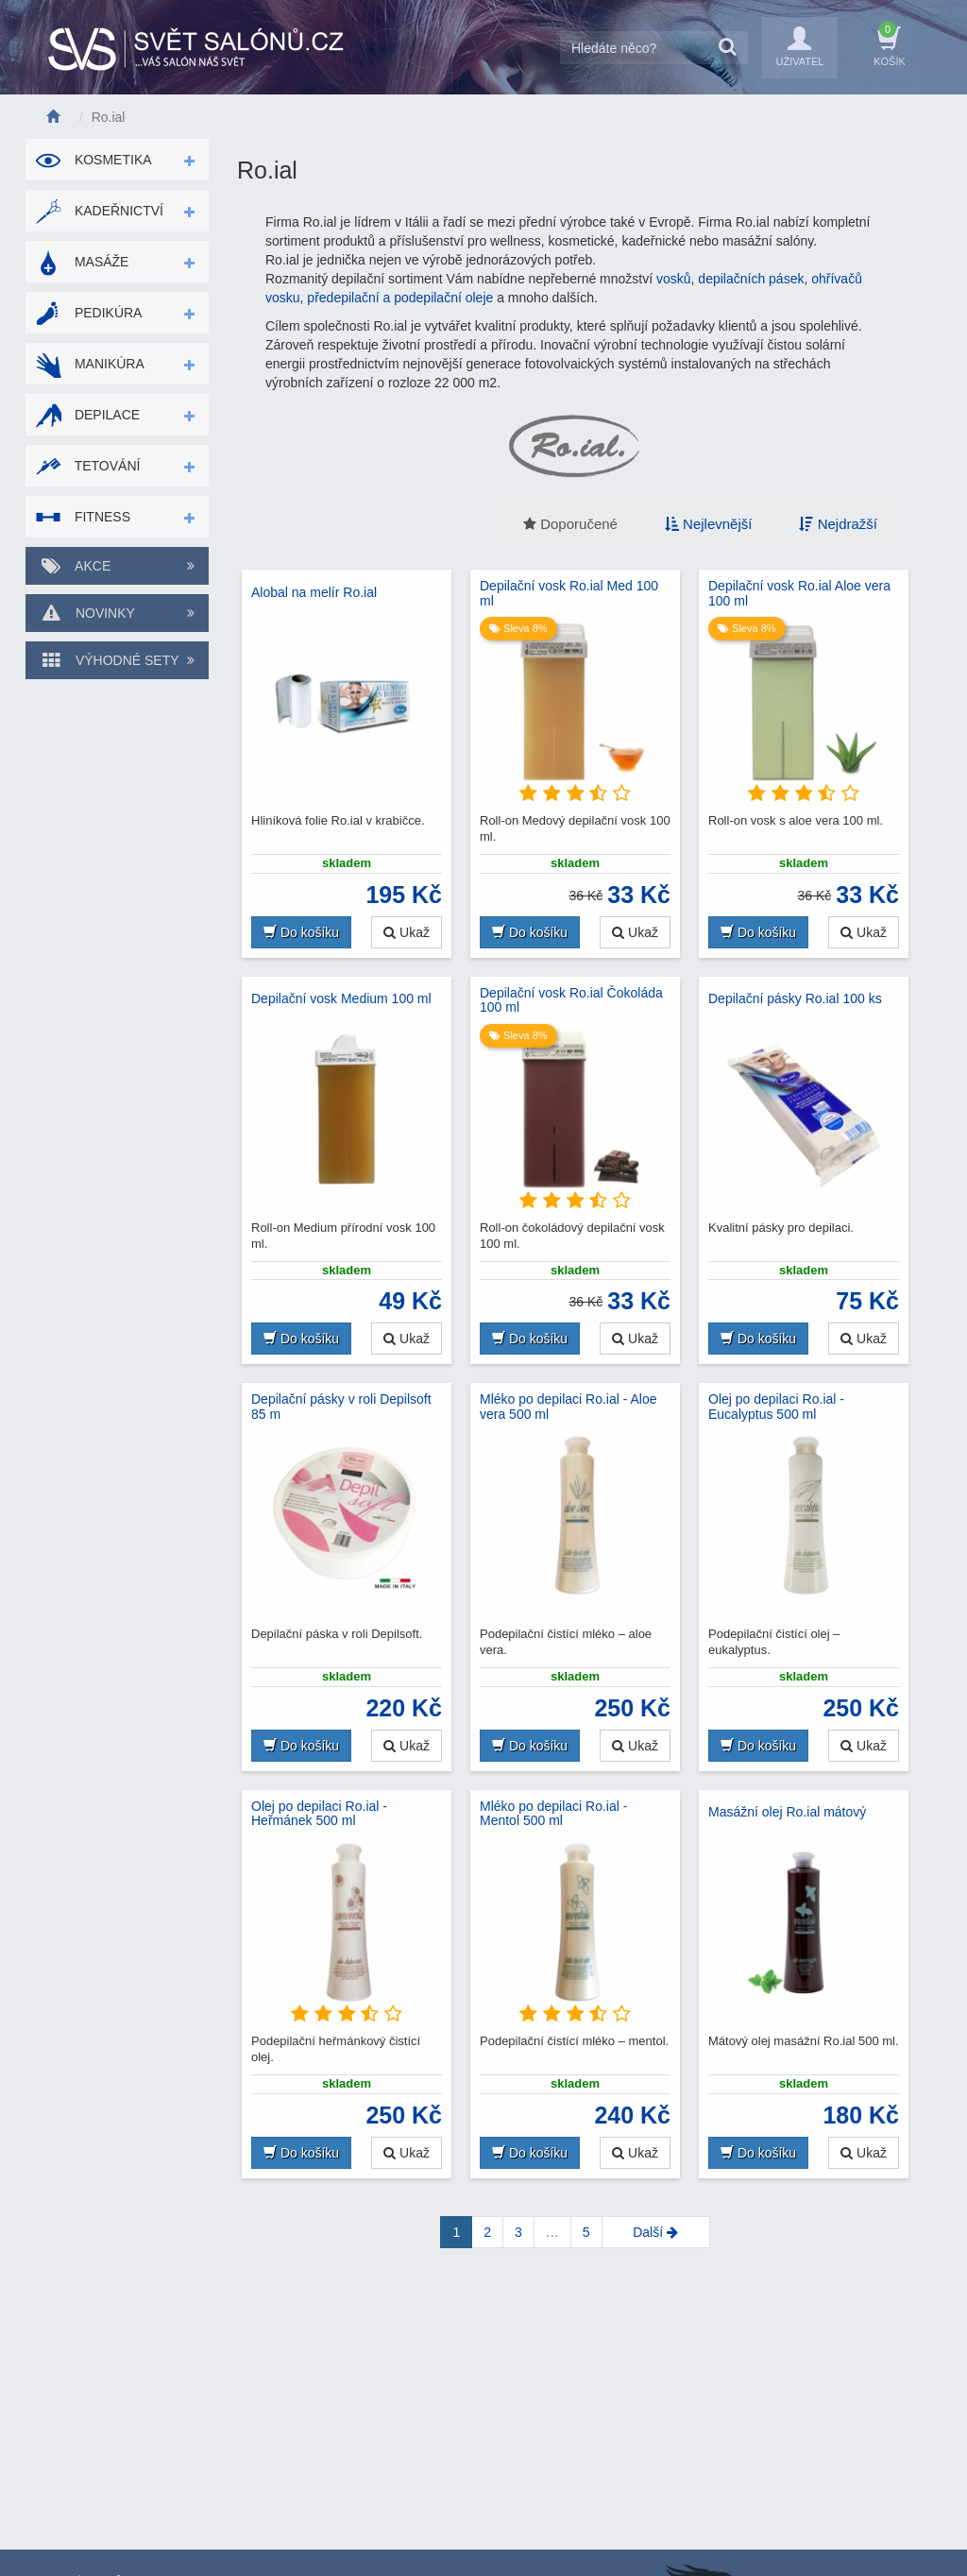 This screenshot has height=2576, width=967. Describe the element at coordinates (568, 1406) in the screenshot. I see `Mléko po depilaci Ro.ial - Aloe vera 500 ml` at that location.